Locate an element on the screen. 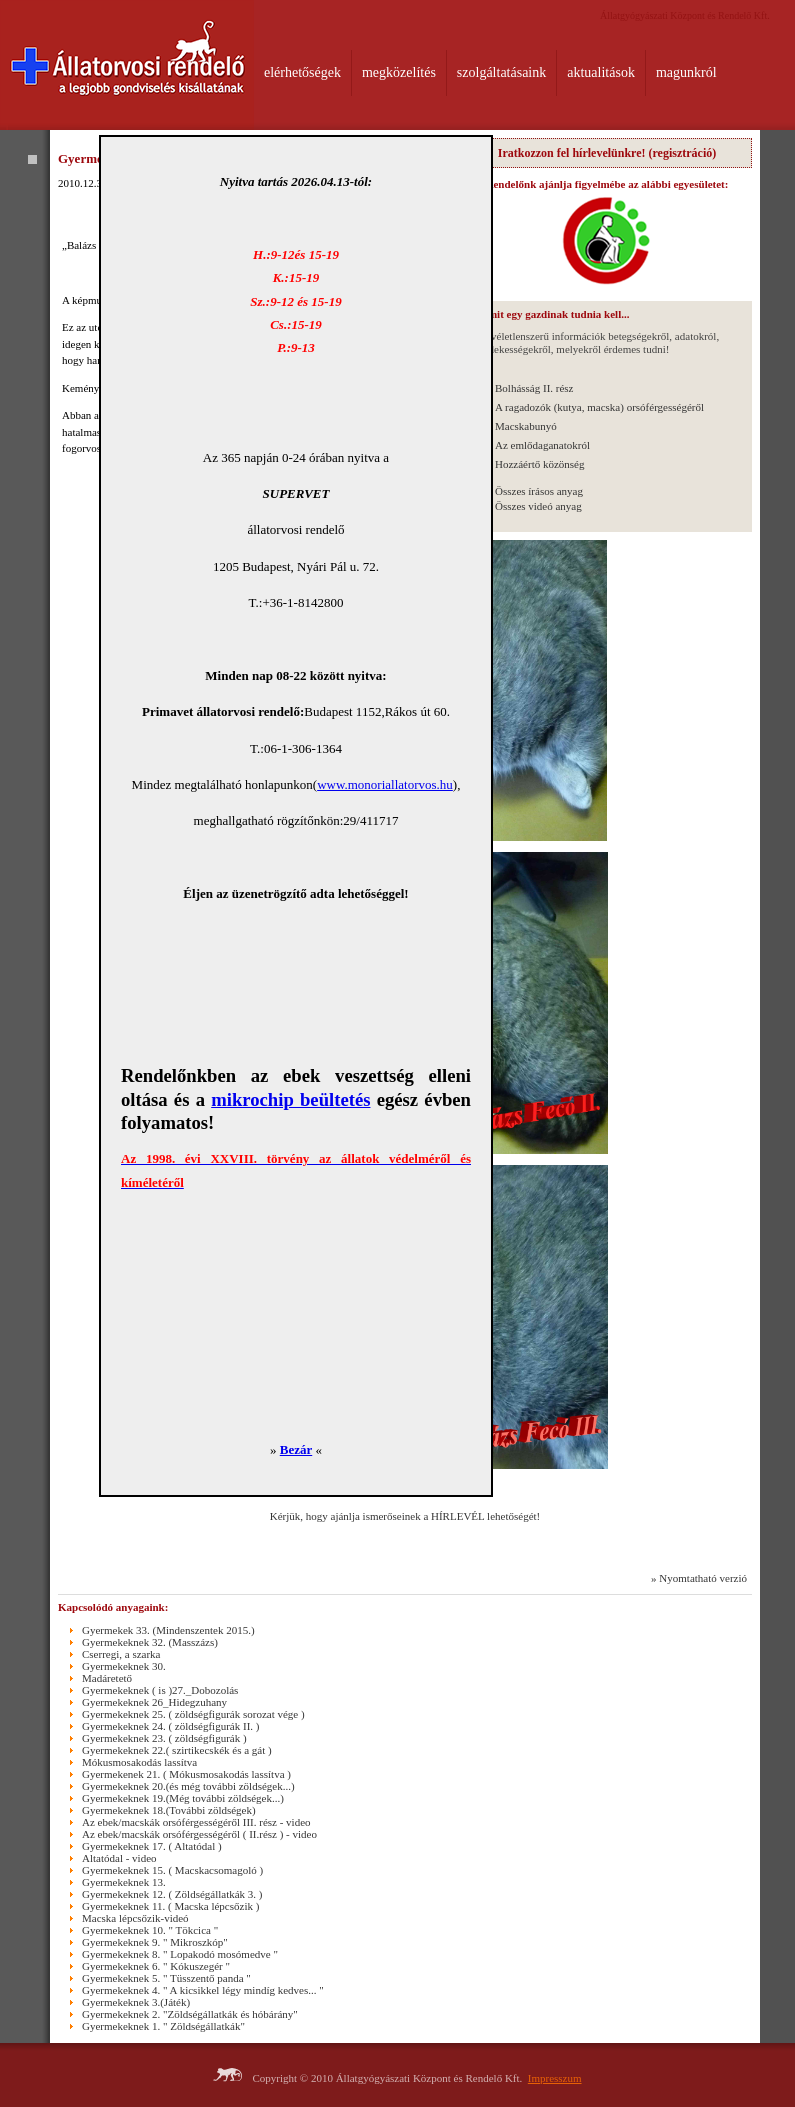  » Nyomtatható verzió is located at coordinates (699, 1578).